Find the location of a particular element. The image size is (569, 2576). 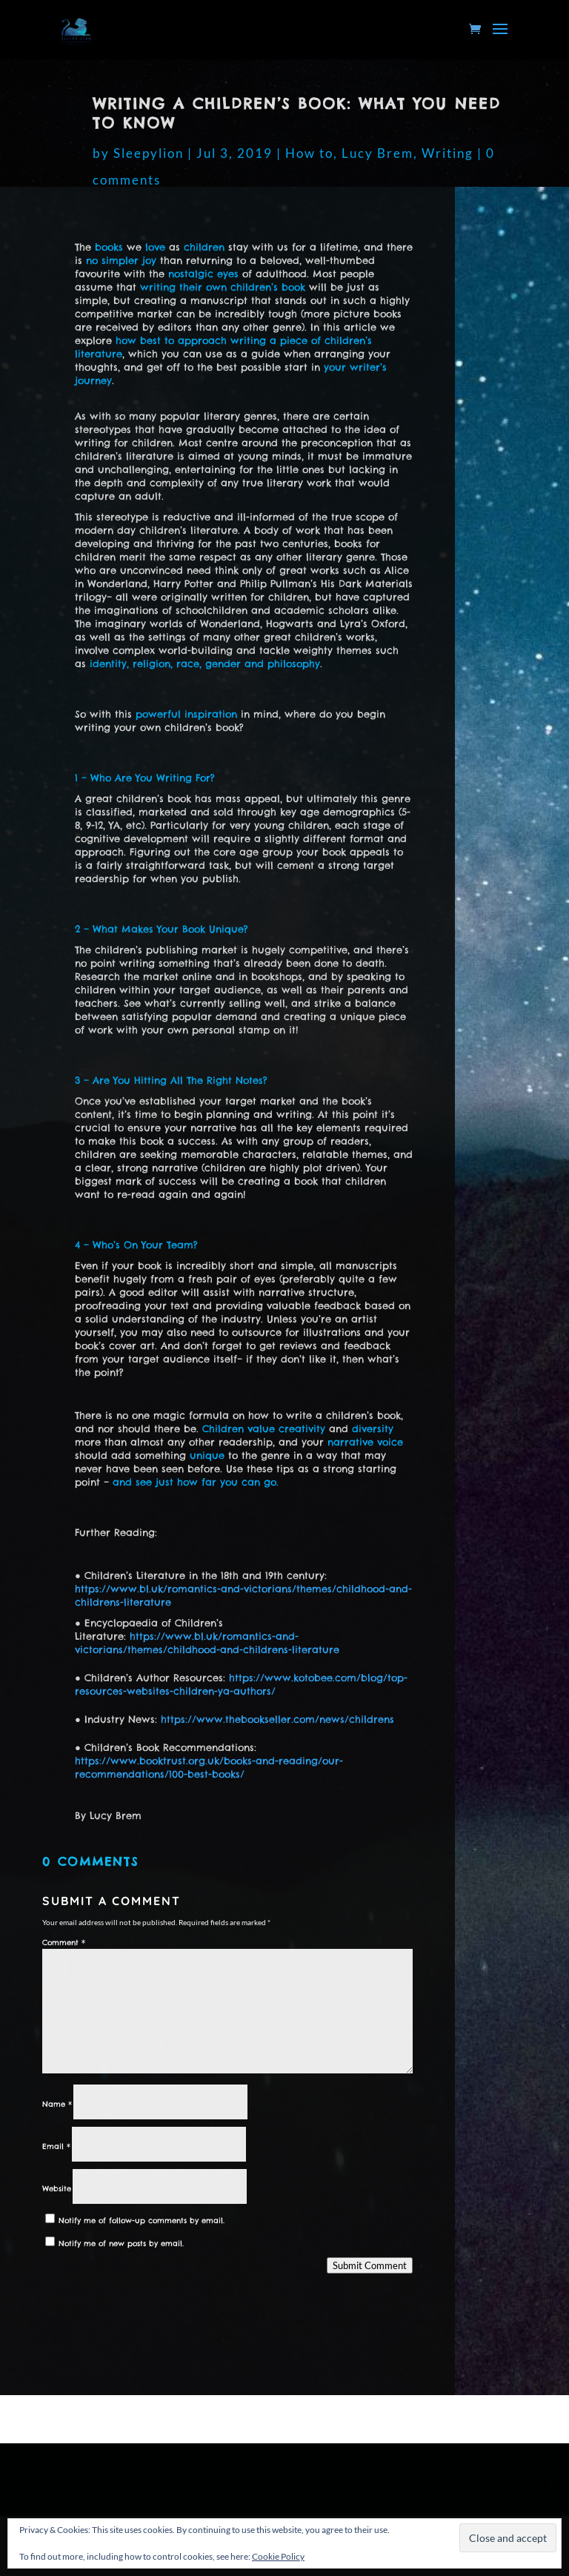

https://www.thebookseller.com/news/childrens is located at coordinates (277, 1719).